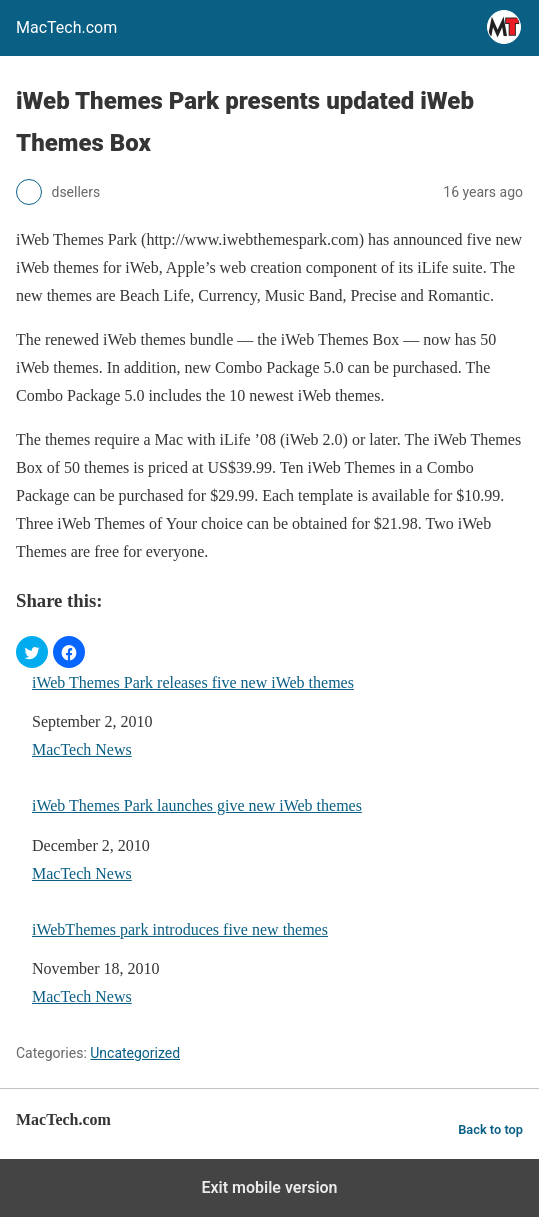 This screenshot has height=1217, width=539. I want to click on iWeb Themes Park launches give new iWeb themes, so click(197, 805).